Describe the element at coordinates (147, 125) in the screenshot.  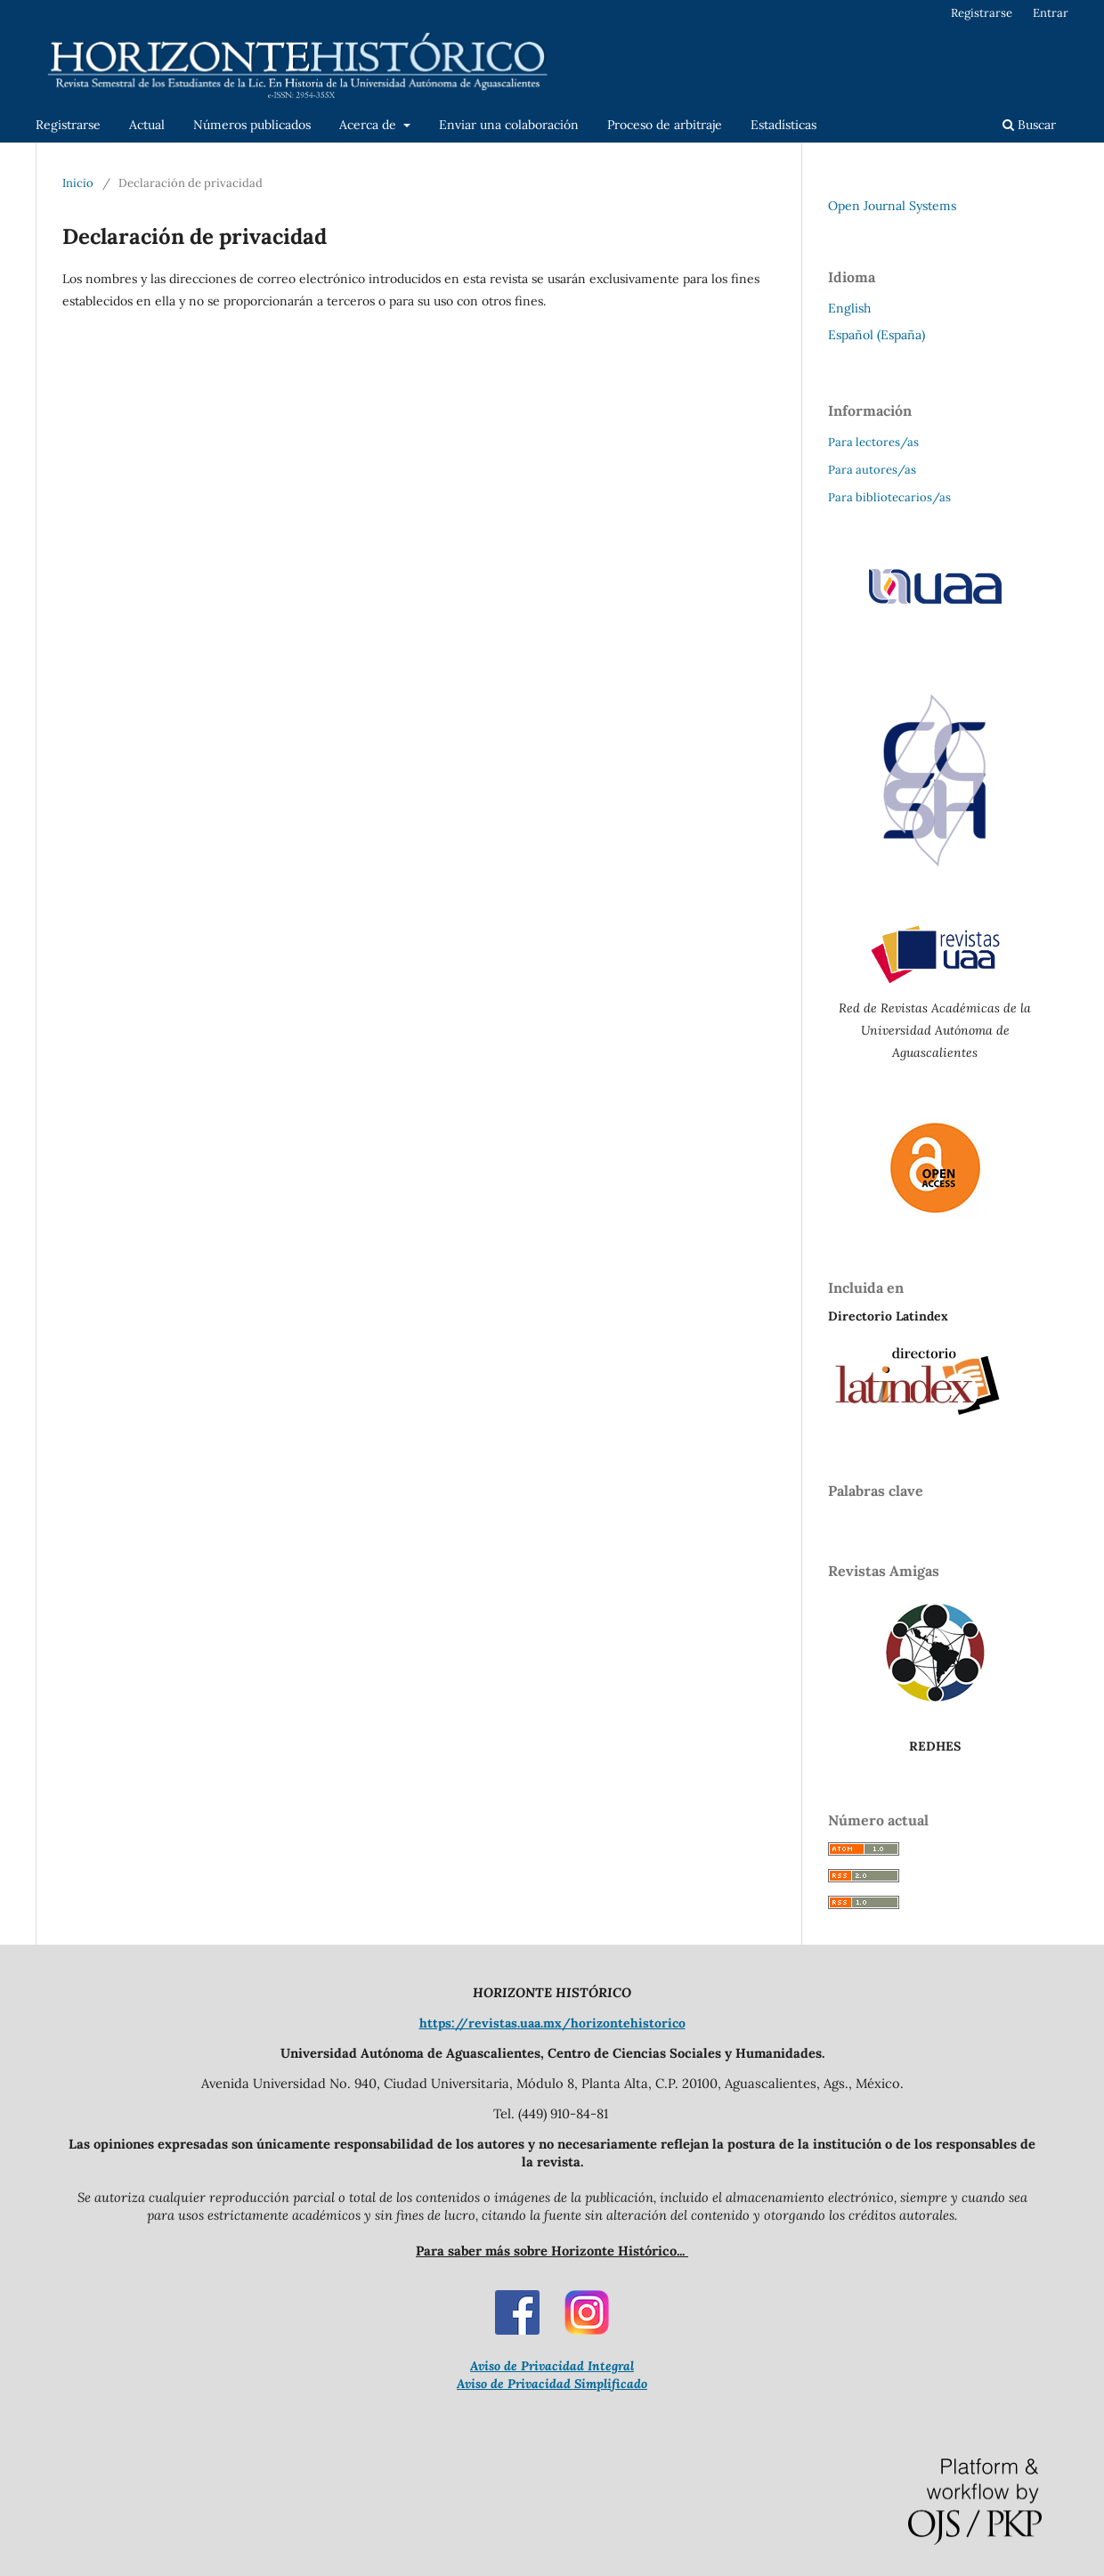
I see `Actual` at that location.